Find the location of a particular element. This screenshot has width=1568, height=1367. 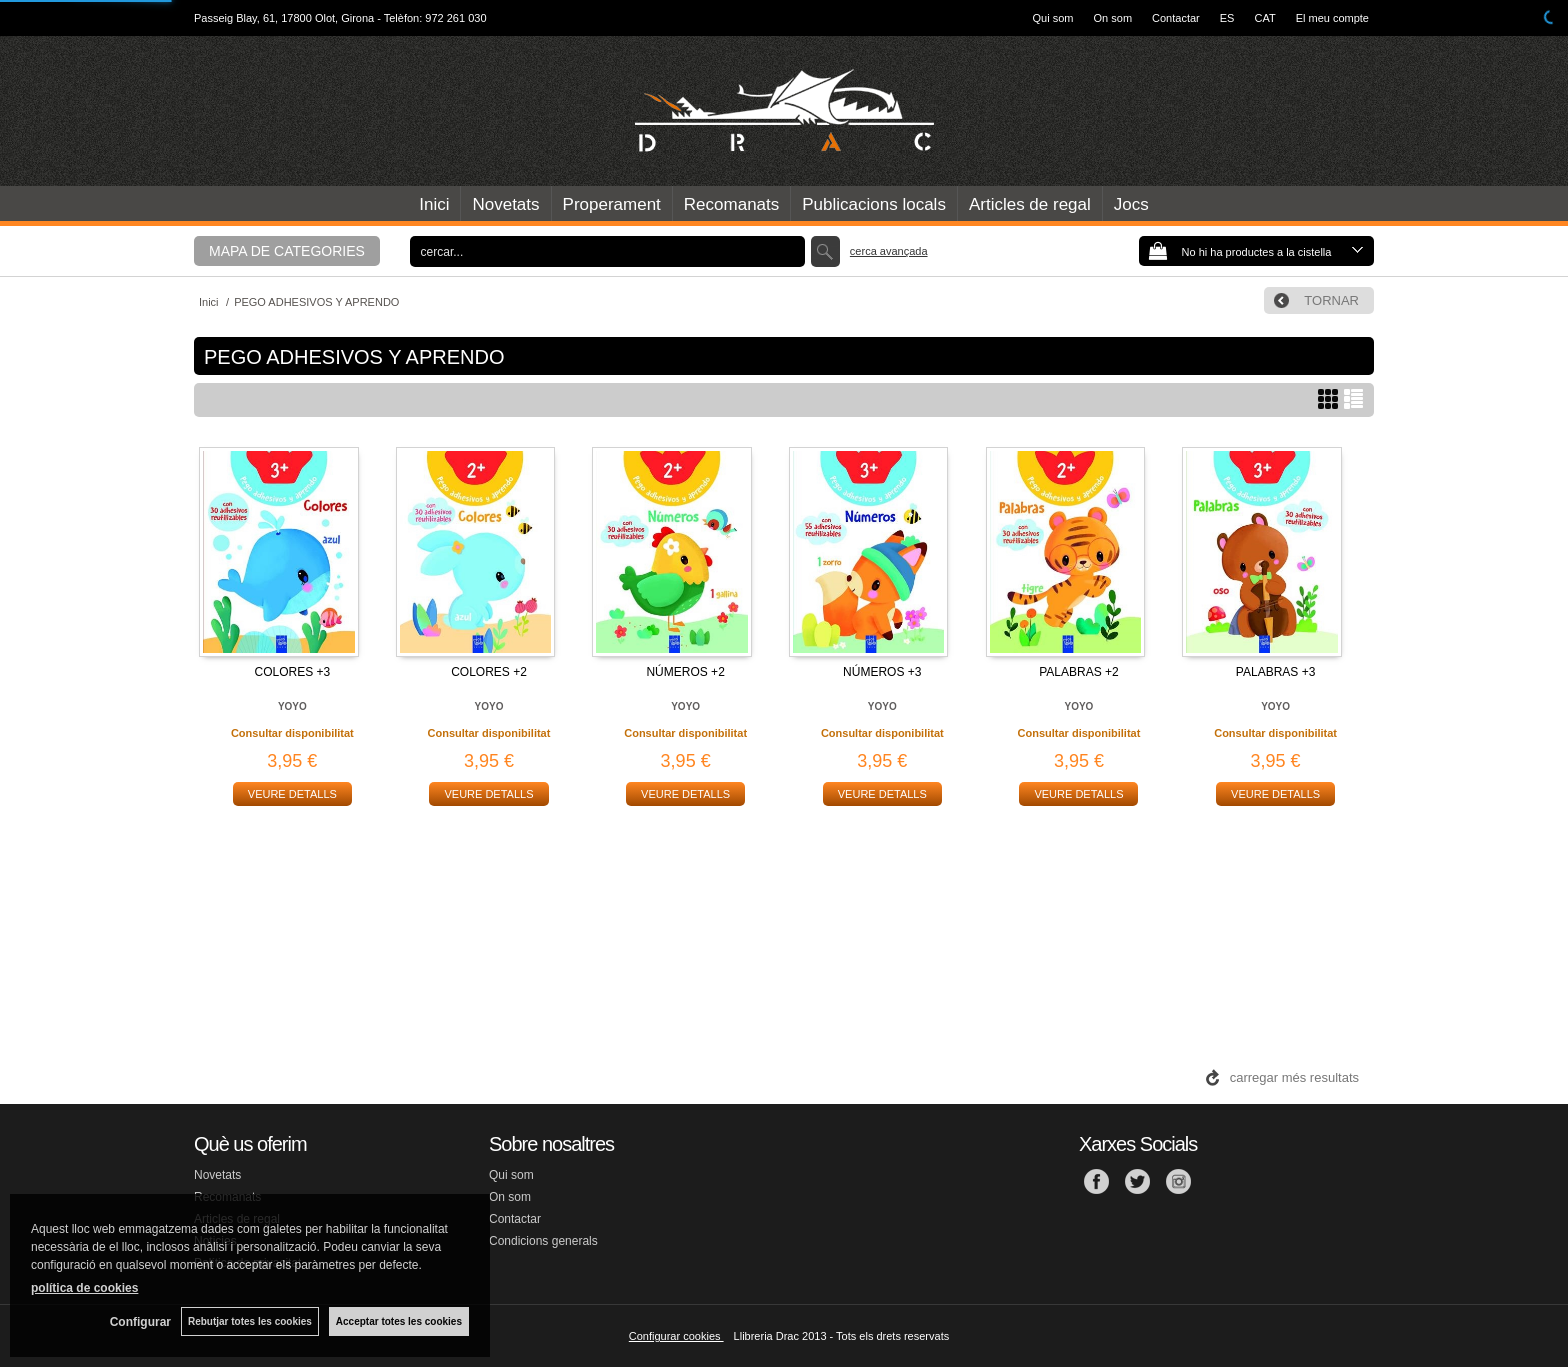

Rebutjar totes les cookies is located at coordinates (250, 1321).